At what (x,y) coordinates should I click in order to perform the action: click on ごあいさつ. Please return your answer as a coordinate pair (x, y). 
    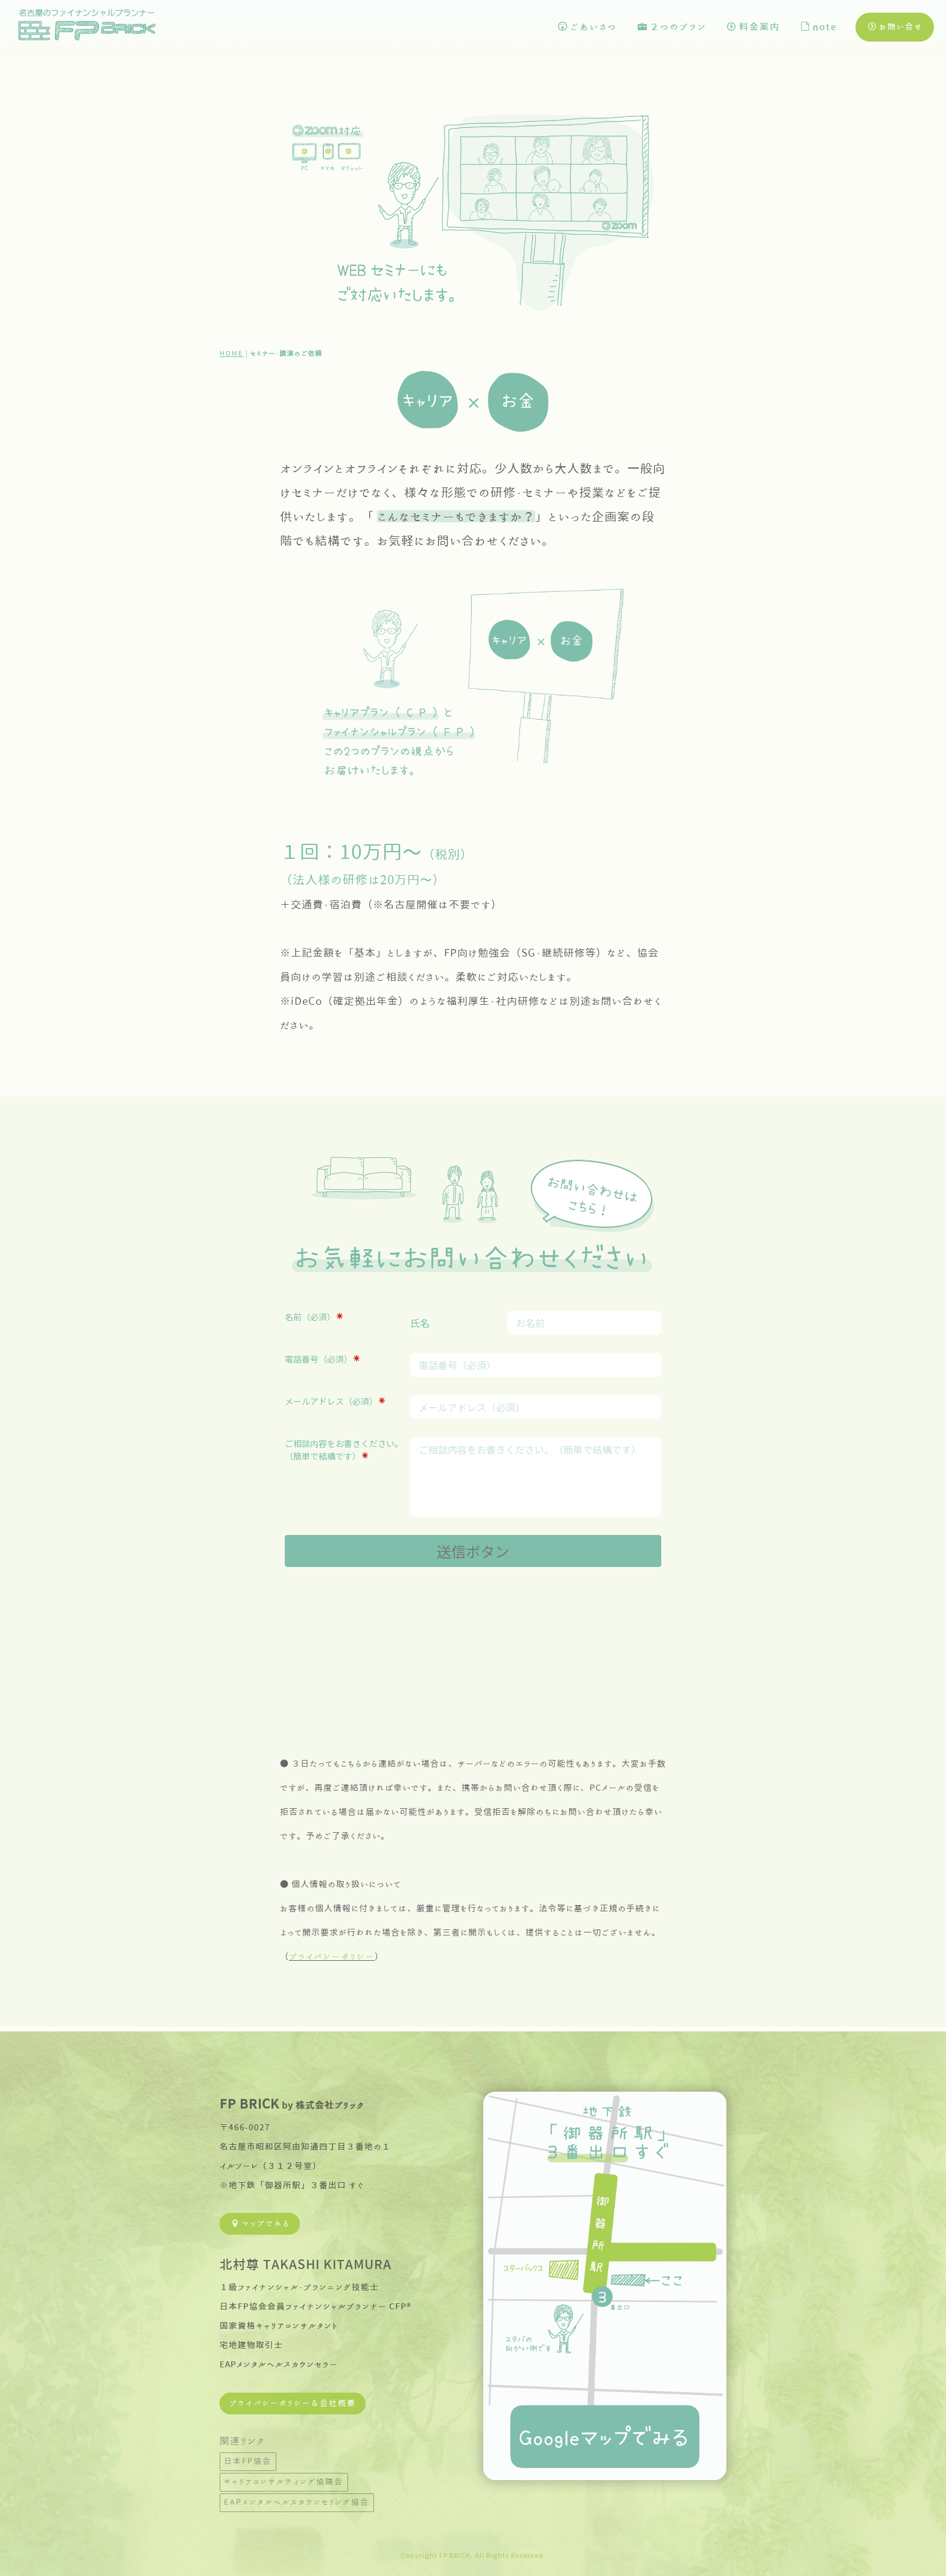
    Looking at the image, I should click on (587, 26).